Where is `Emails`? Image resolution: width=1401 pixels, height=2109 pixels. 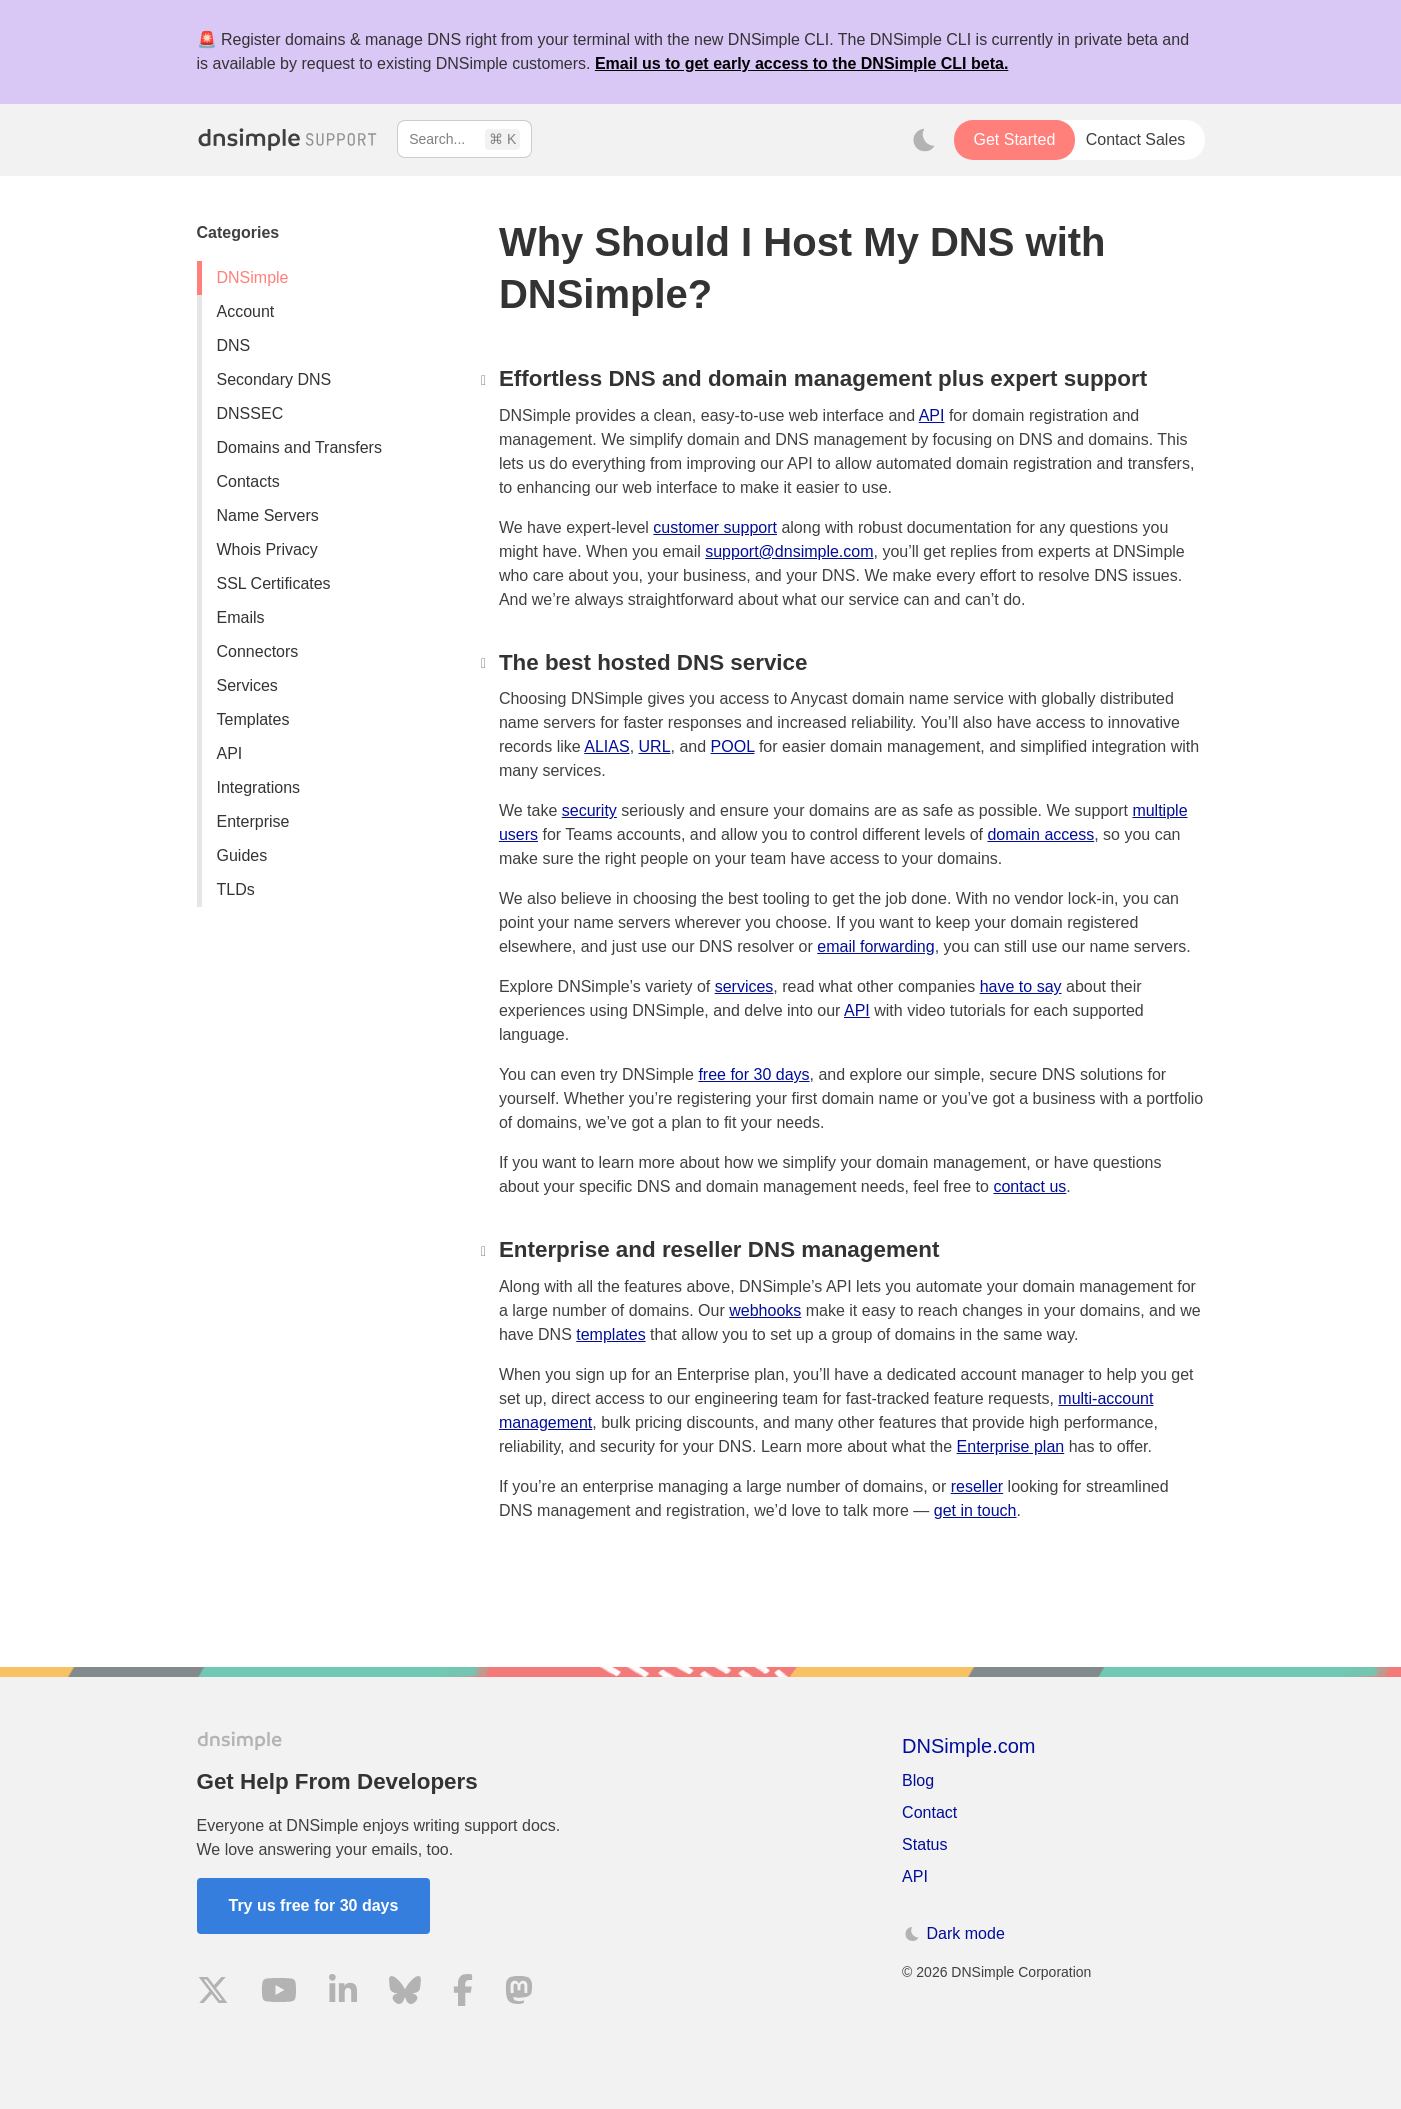 Emails is located at coordinates (241, 617).